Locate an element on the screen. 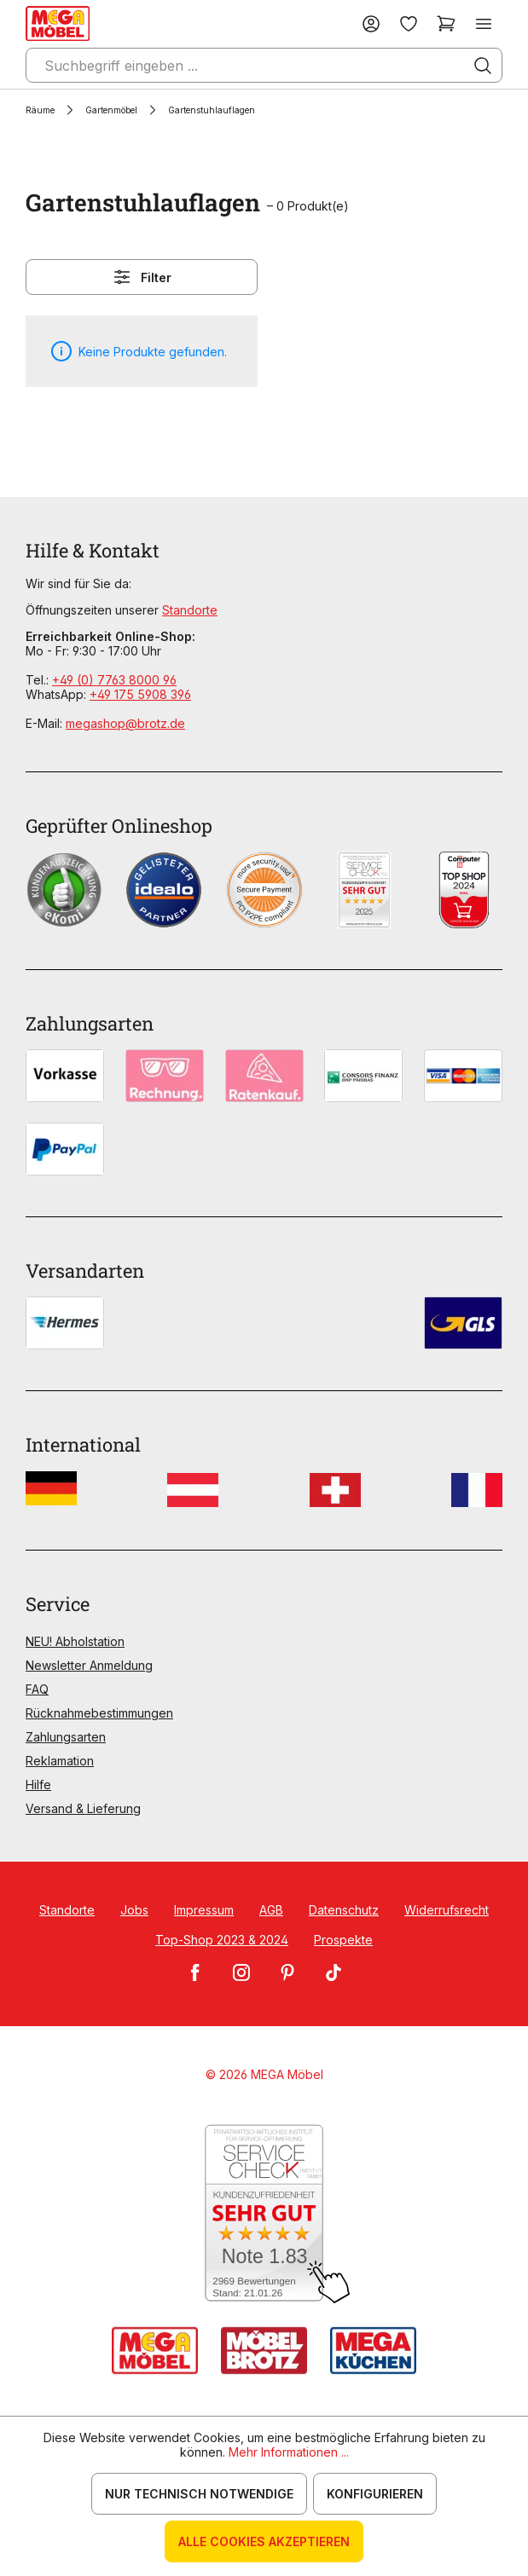 Image resolution: width=528 pixels, height=2576 pixels. Filter [Menü] is located at coordinates (141, 277).